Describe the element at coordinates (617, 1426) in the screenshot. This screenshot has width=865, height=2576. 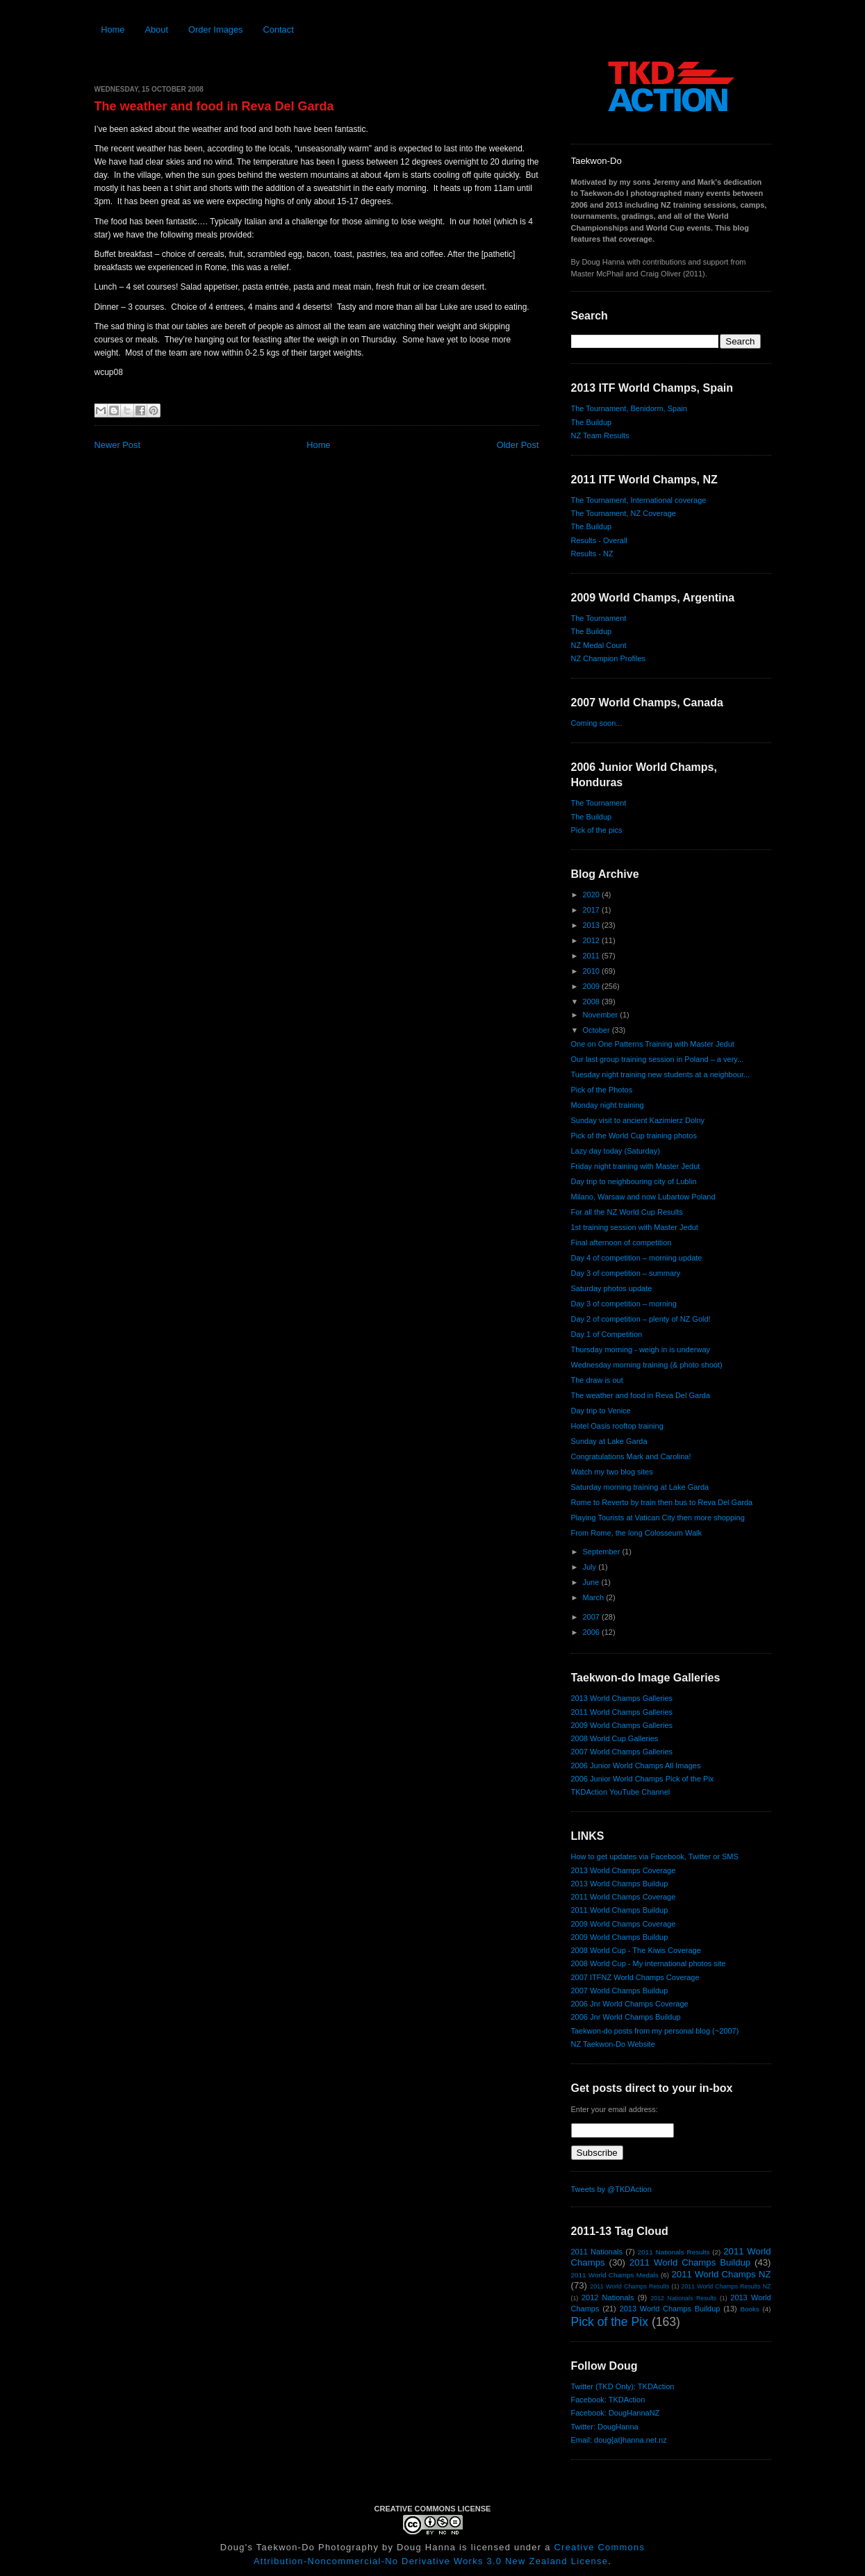
I see `Hotel Oasis rooftop training` at that location.